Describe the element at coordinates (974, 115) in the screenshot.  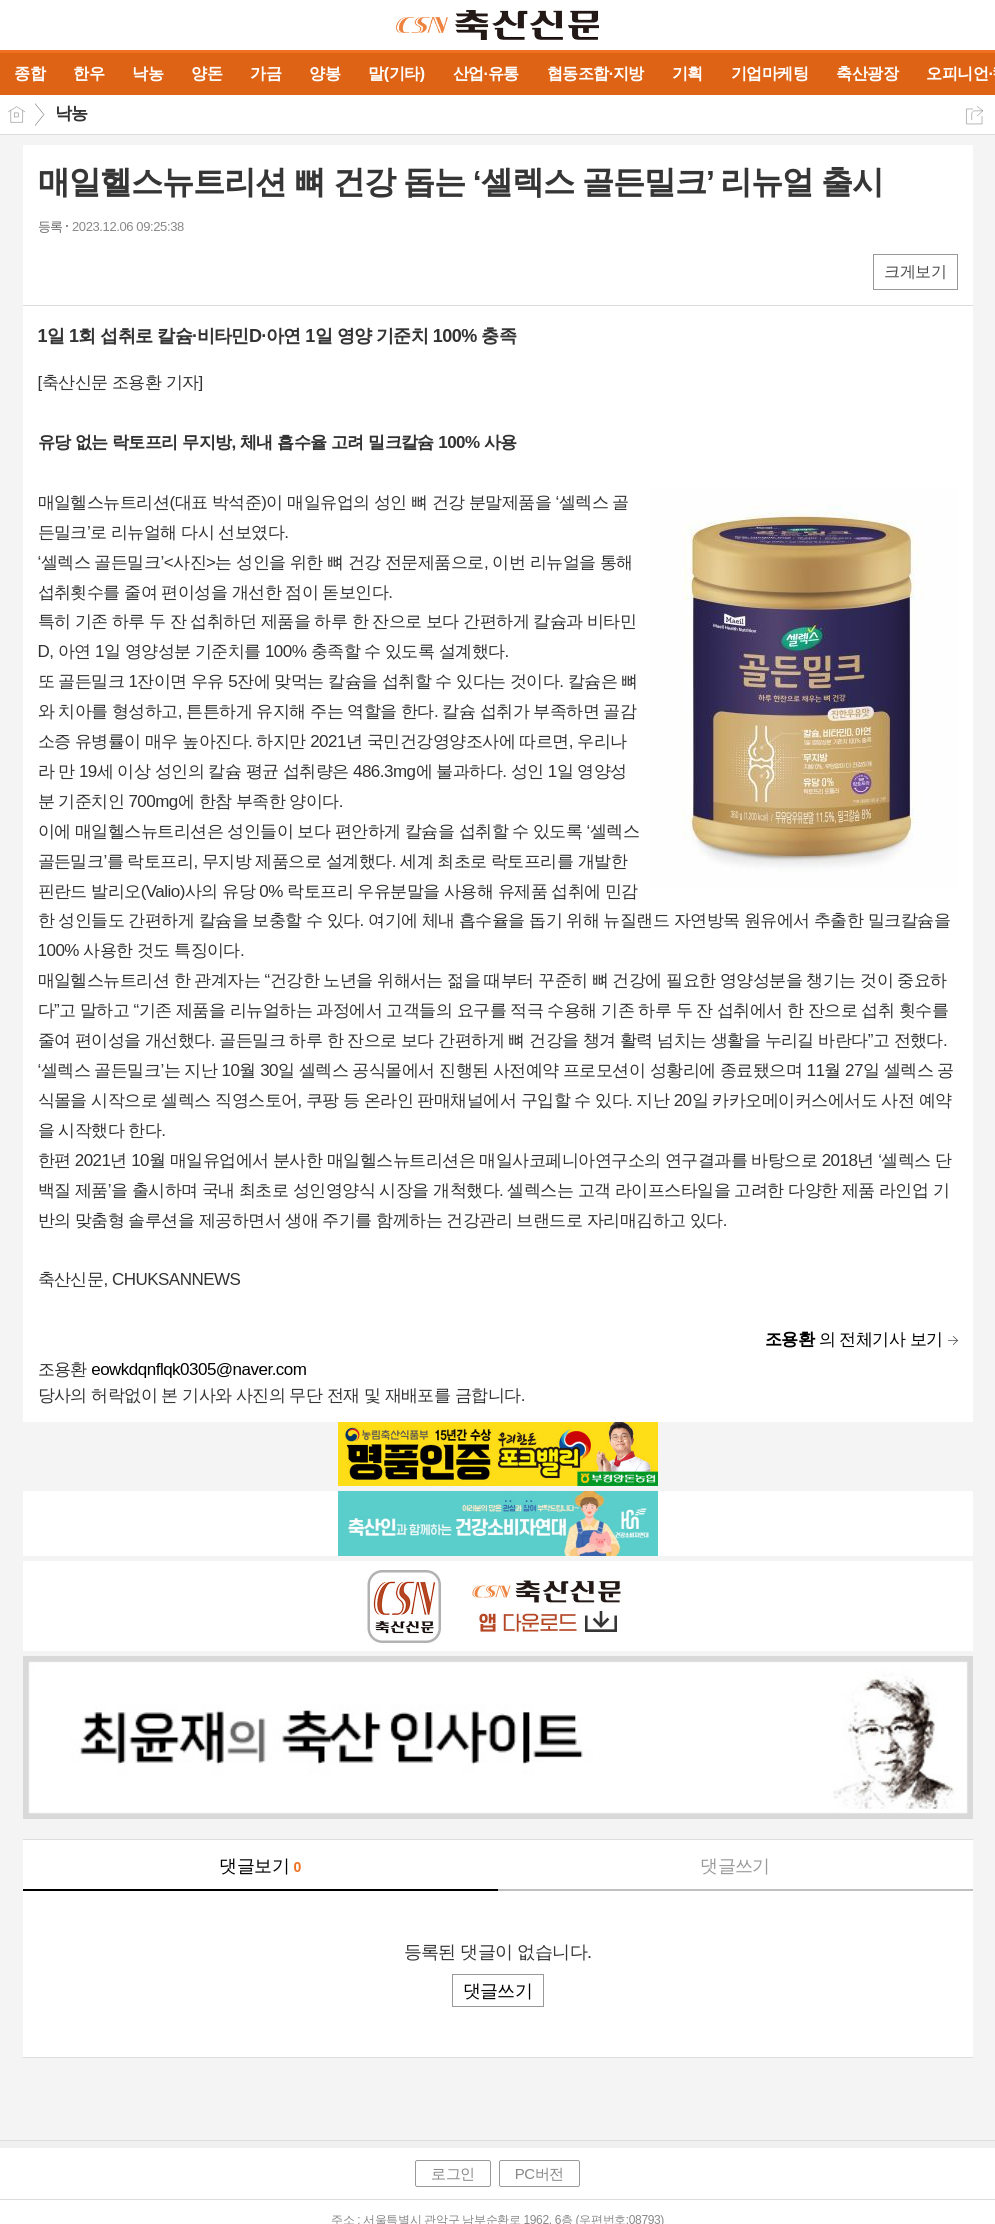
I see `공유하기` at that location.